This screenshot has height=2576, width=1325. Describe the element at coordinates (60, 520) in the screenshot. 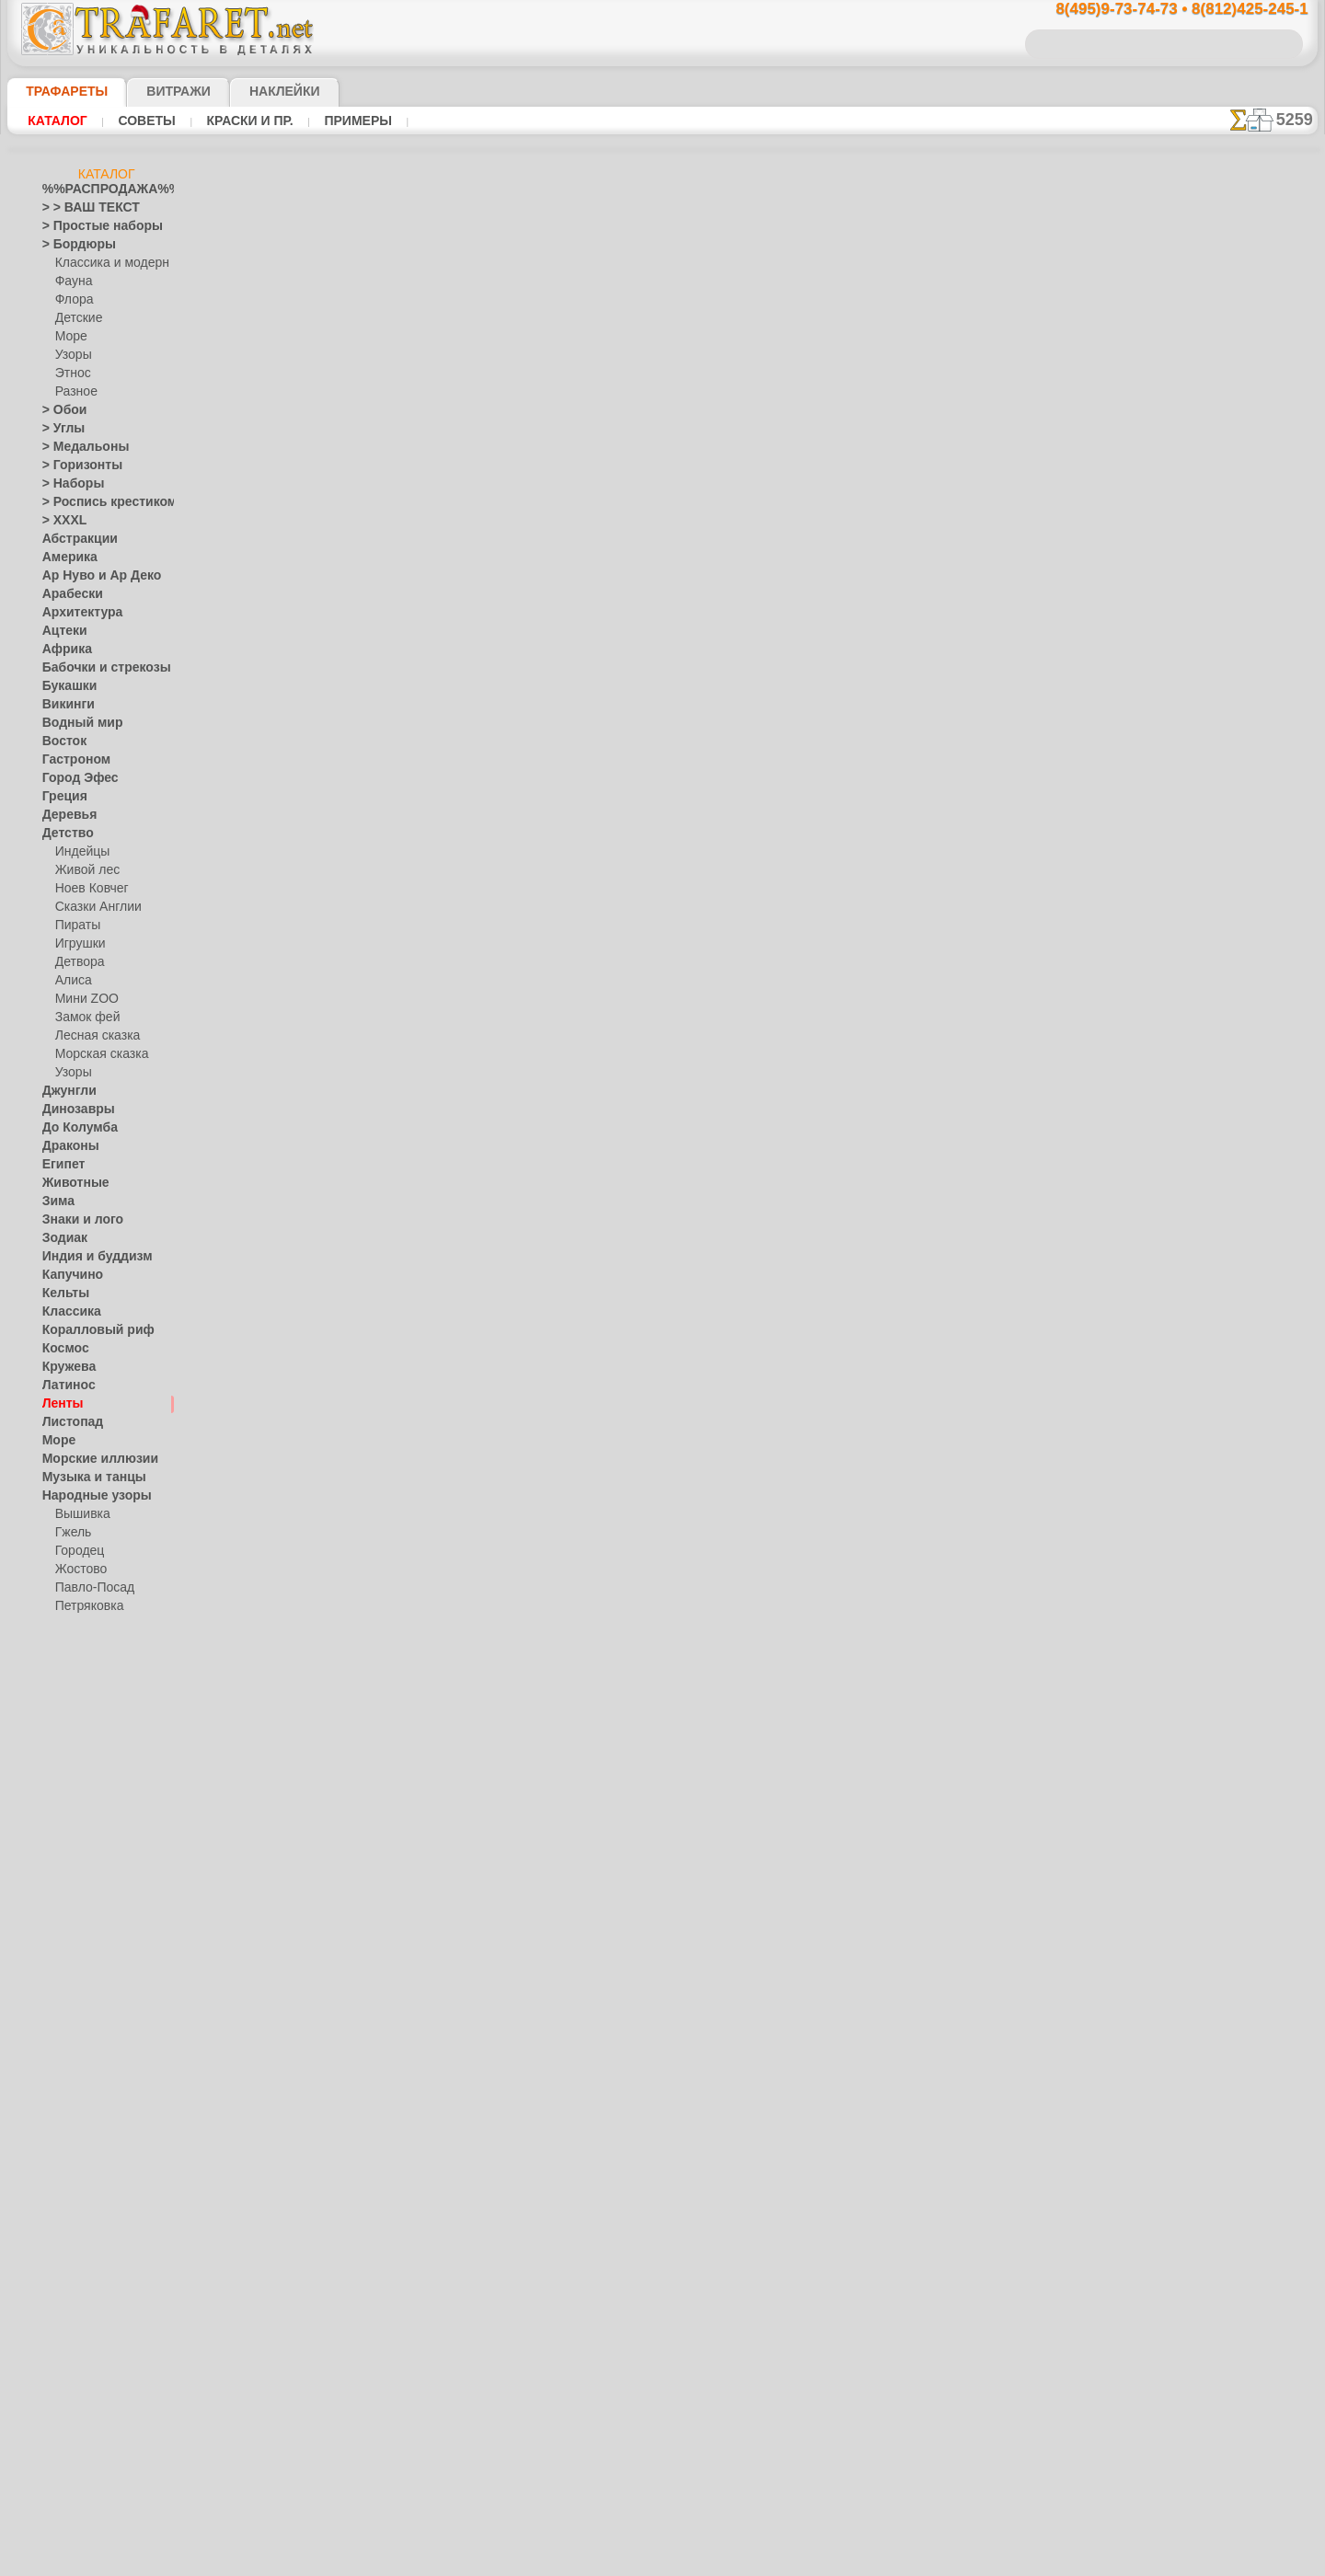

I see `> XXXL` at that location.